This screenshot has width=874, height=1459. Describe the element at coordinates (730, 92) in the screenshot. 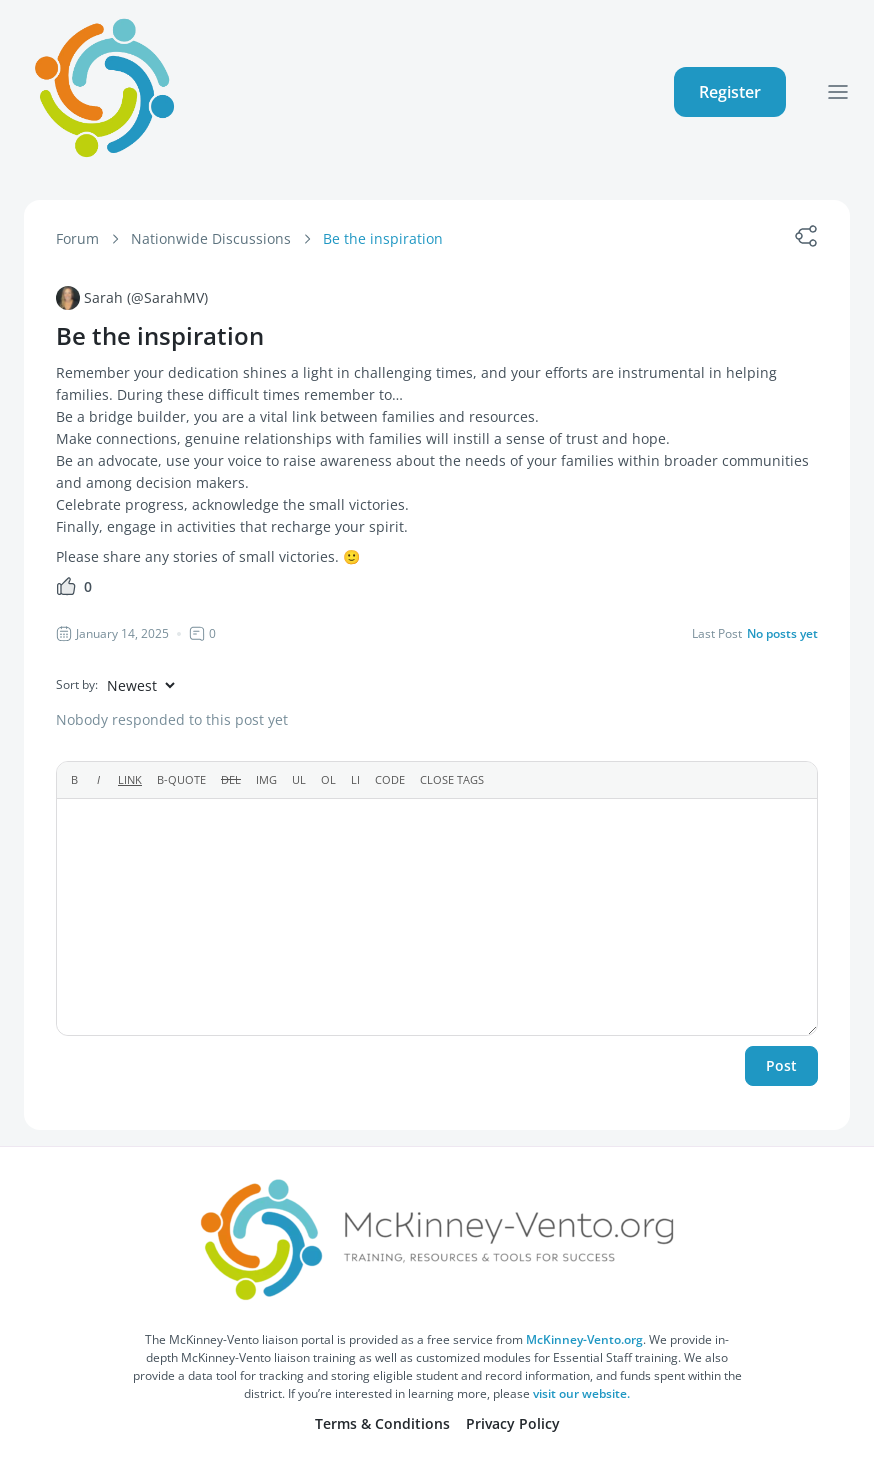

I see `Register` at that location.